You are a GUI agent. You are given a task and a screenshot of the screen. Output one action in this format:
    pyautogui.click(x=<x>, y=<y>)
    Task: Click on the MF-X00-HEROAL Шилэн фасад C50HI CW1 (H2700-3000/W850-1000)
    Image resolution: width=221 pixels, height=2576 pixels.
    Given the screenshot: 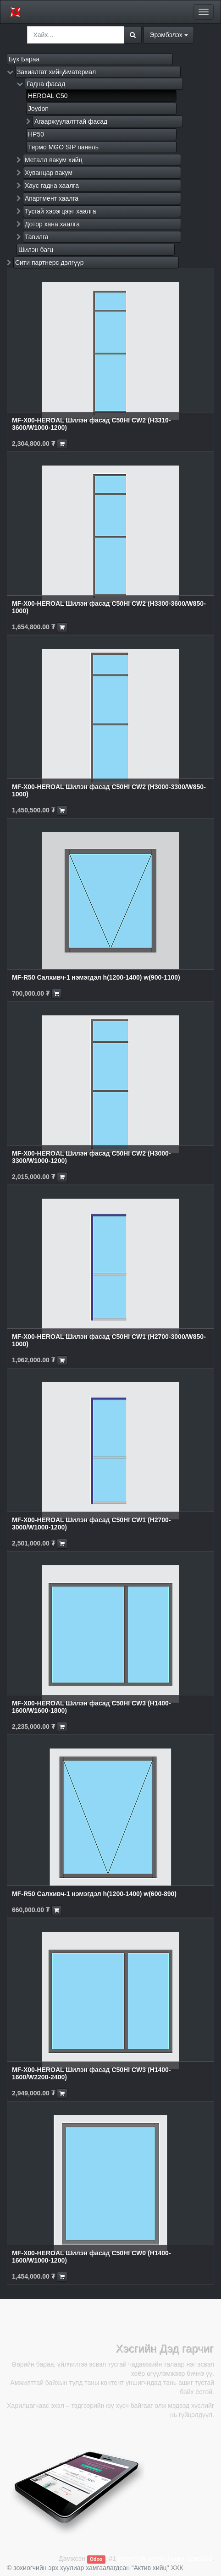 What is the action you would take?
    pyautogui.click(x=109, y=1340)
    